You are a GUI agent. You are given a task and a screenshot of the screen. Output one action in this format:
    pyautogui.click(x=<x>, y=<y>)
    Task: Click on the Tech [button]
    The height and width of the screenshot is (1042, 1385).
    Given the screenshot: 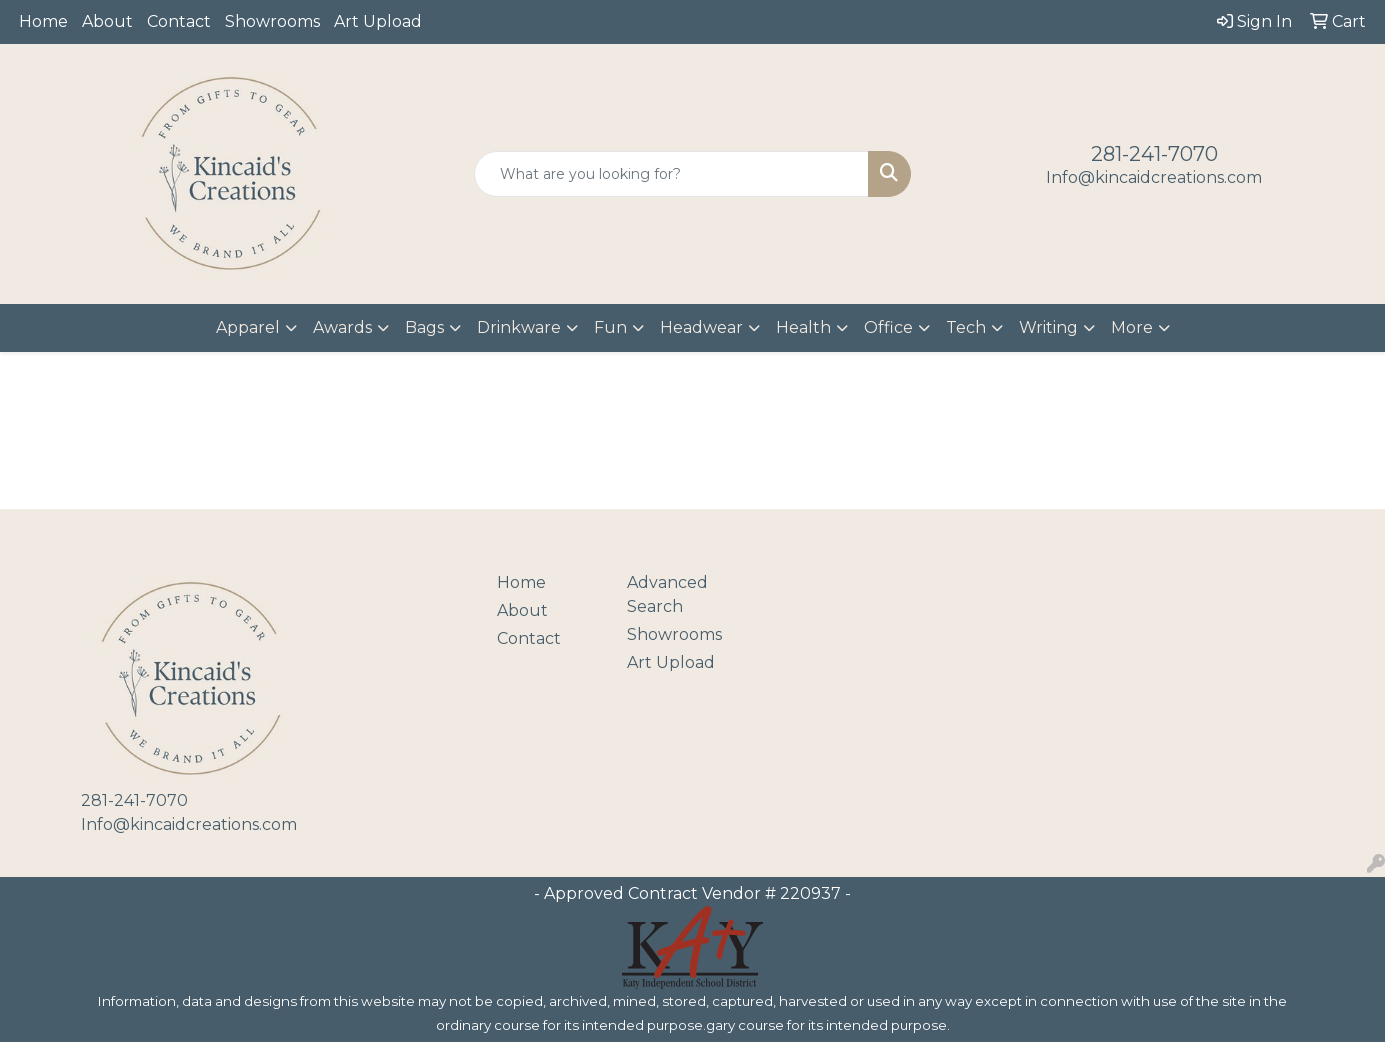 What is the action you would take?
    pyautogui.click(x=966, y=327)
    